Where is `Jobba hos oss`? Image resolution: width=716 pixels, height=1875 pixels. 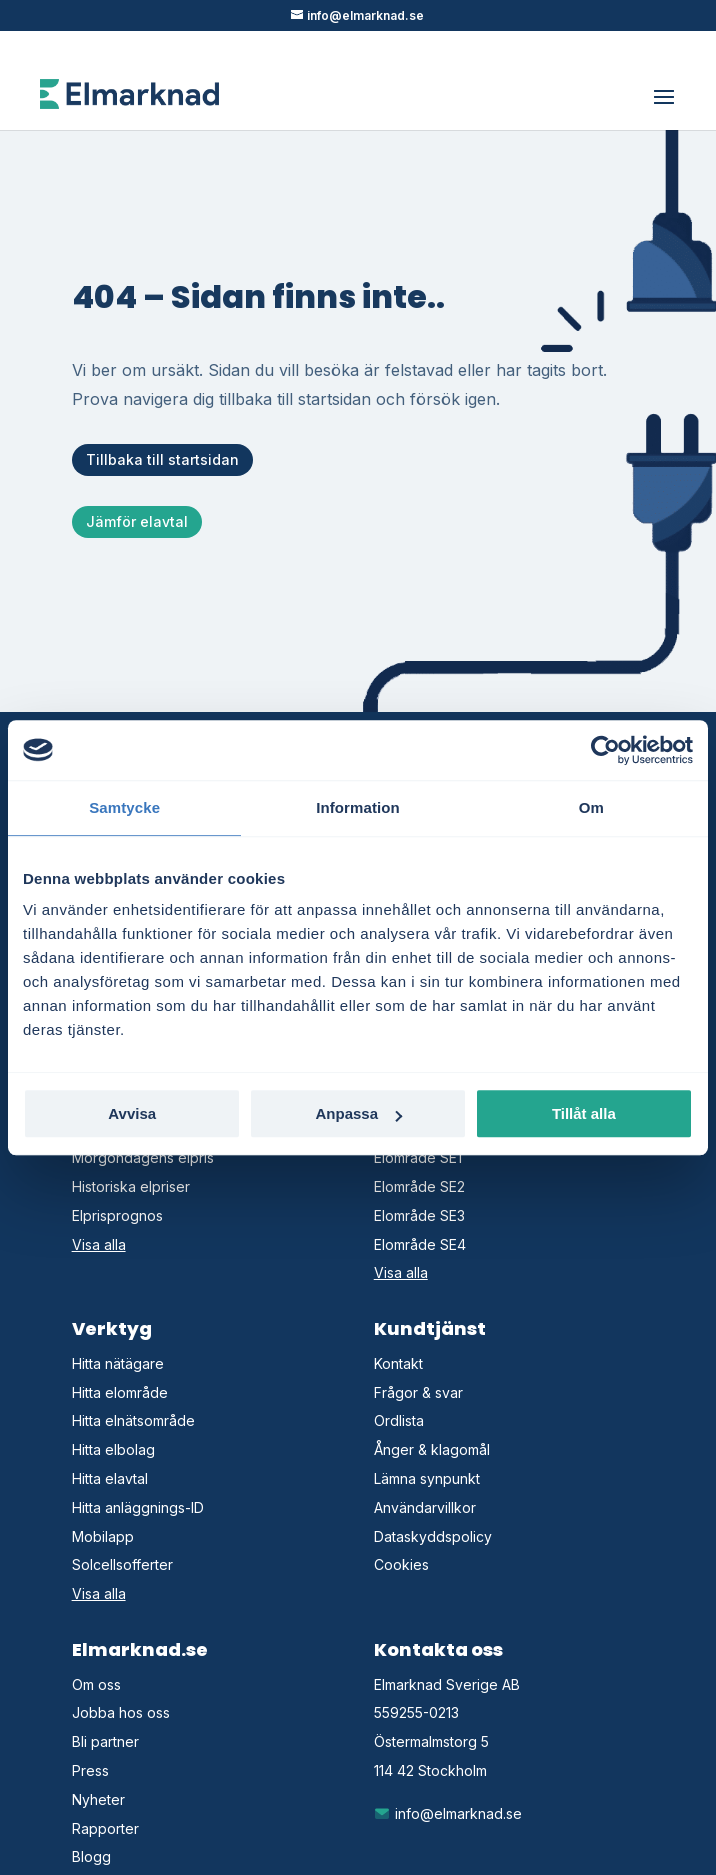 Jobba hos oss is located at coordinates (121, 1712).